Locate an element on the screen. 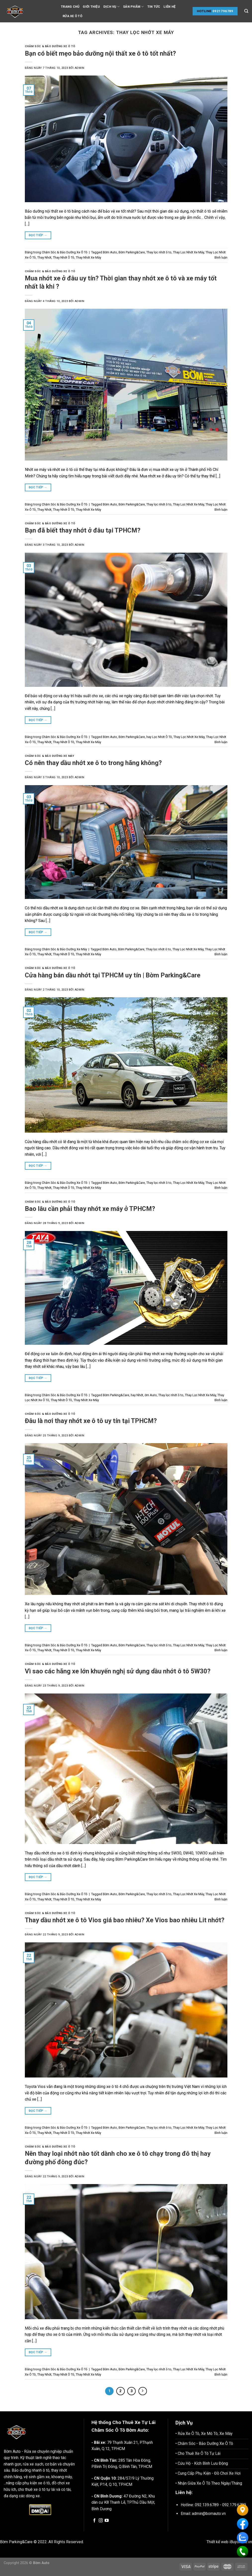 The image size is (252, 2576). Cửa hàng bán dầu nhớt tại TPHCM uy tín | Bờm Parking&Care is located at coordinates (112, 975).